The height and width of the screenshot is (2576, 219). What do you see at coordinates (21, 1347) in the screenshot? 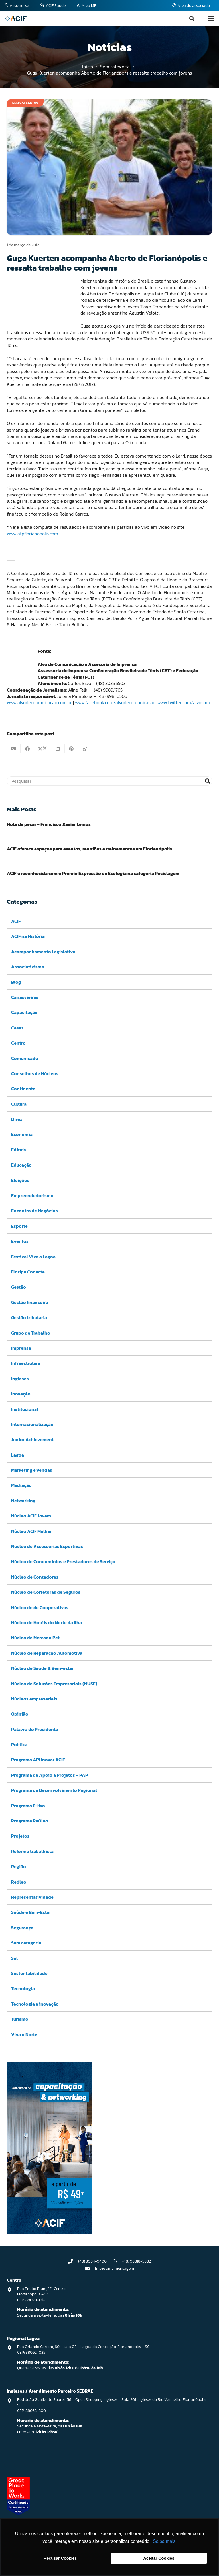
I see `Imprensa` at bounding box center [21, 1347].